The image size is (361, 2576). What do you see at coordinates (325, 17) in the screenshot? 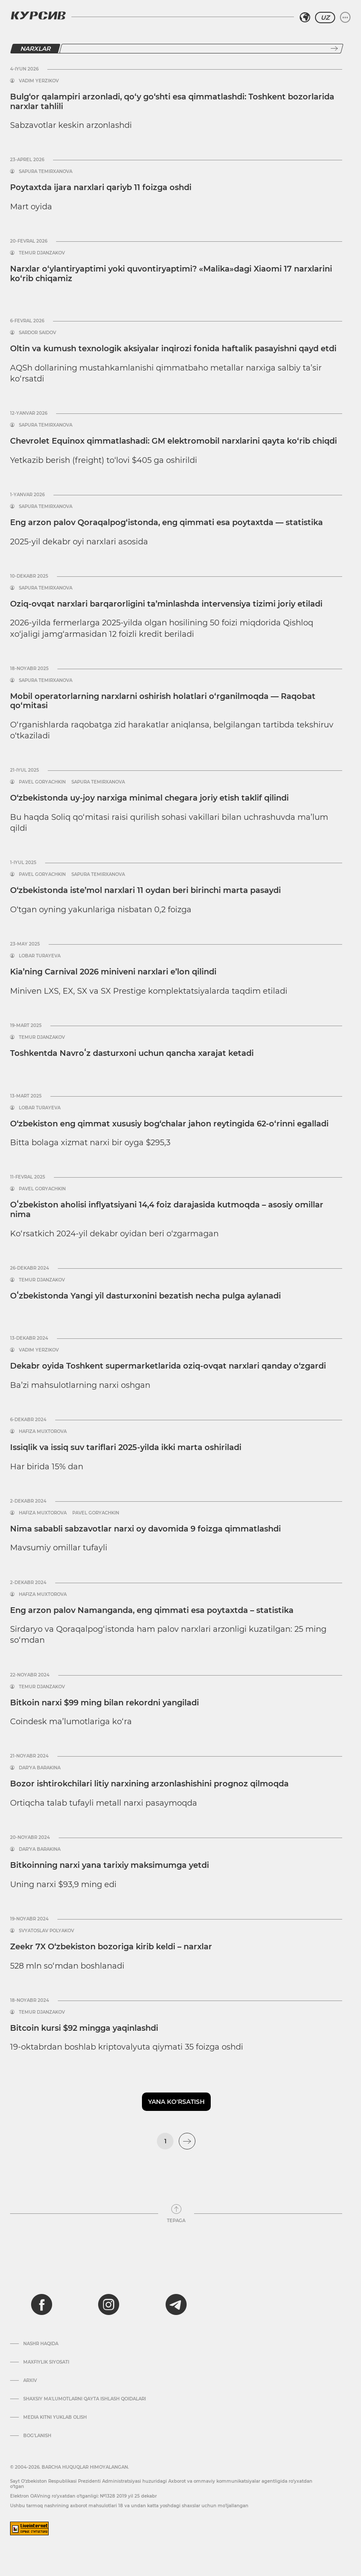
I see `UZ` at bounding box center [325, 17].